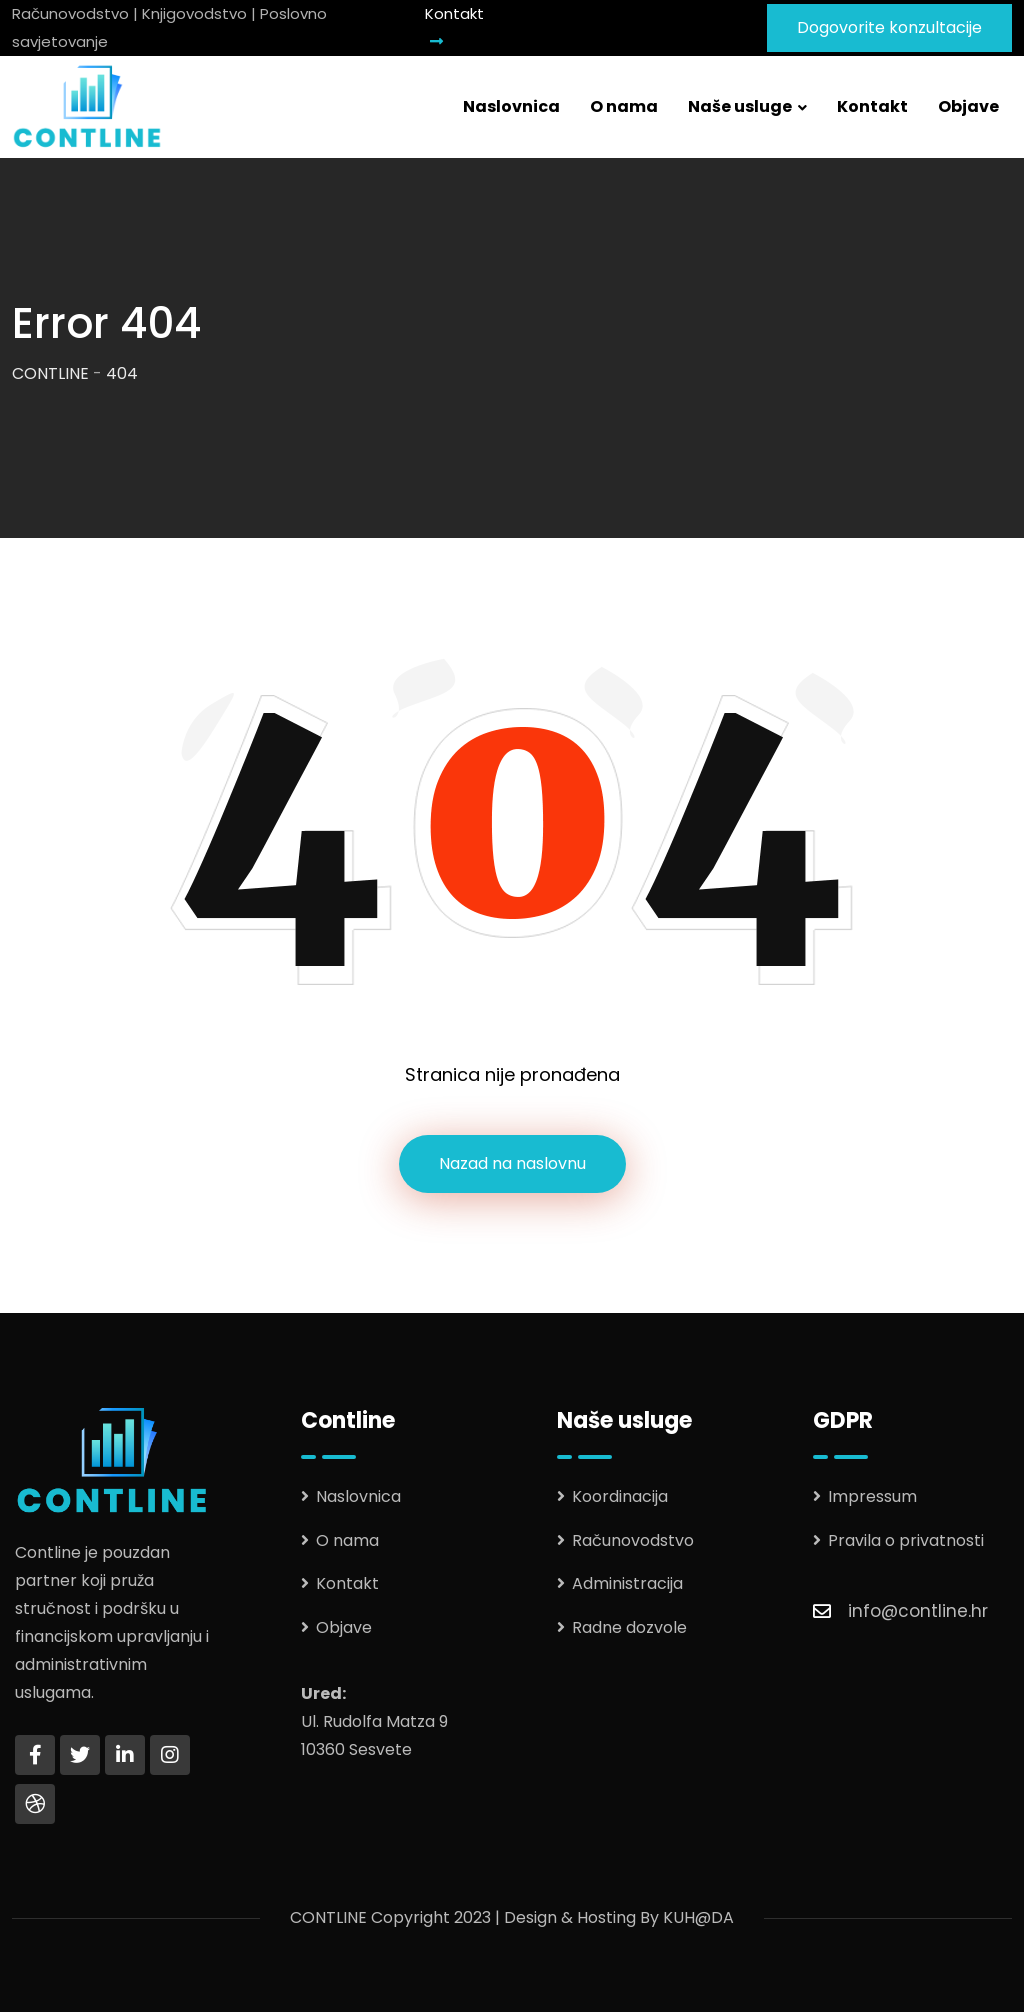 Image resolution: width=1024 pixels, height=2012 pixels. What do you see at coordinates (872, 1496) in the screenshot?
I see `Impressum` at bounding box center [872, 1496].